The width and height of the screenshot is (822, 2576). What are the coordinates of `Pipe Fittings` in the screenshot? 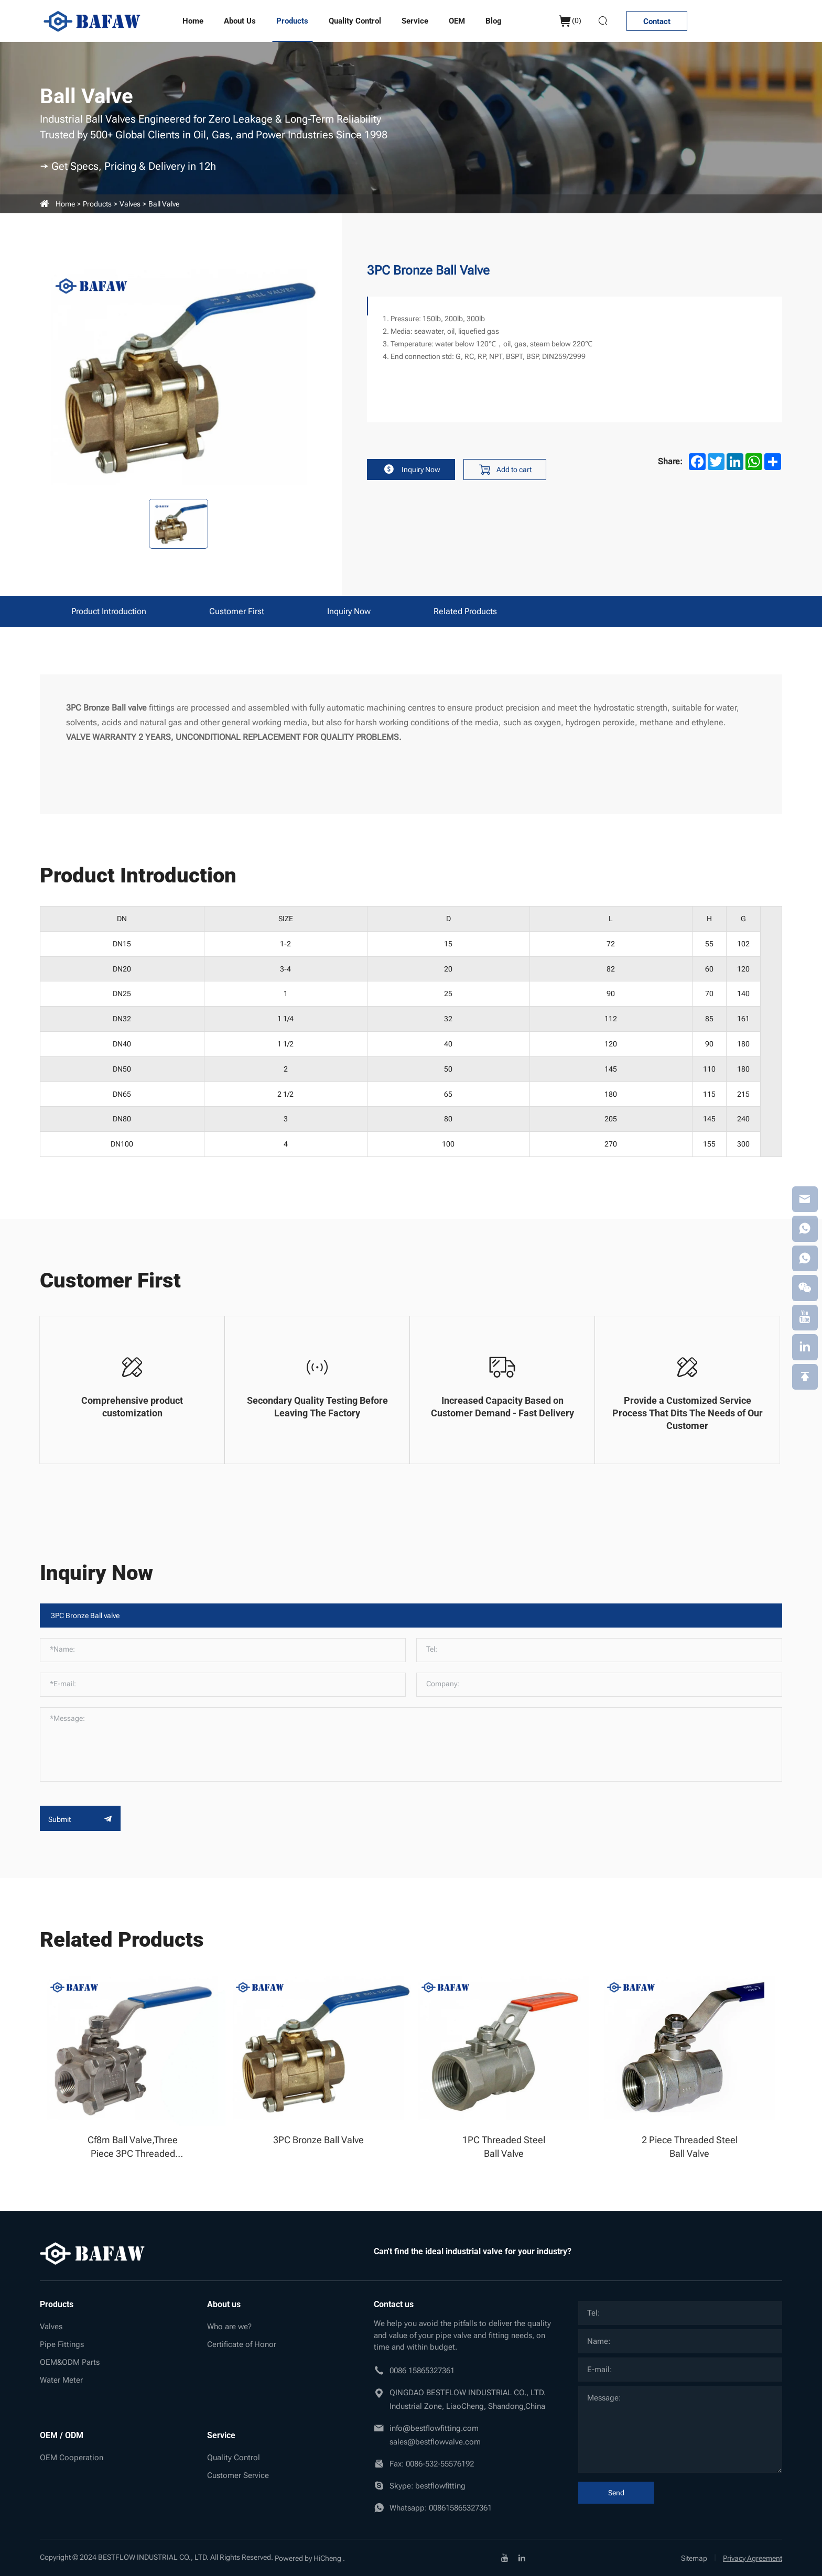 It's located at (62, 2344).